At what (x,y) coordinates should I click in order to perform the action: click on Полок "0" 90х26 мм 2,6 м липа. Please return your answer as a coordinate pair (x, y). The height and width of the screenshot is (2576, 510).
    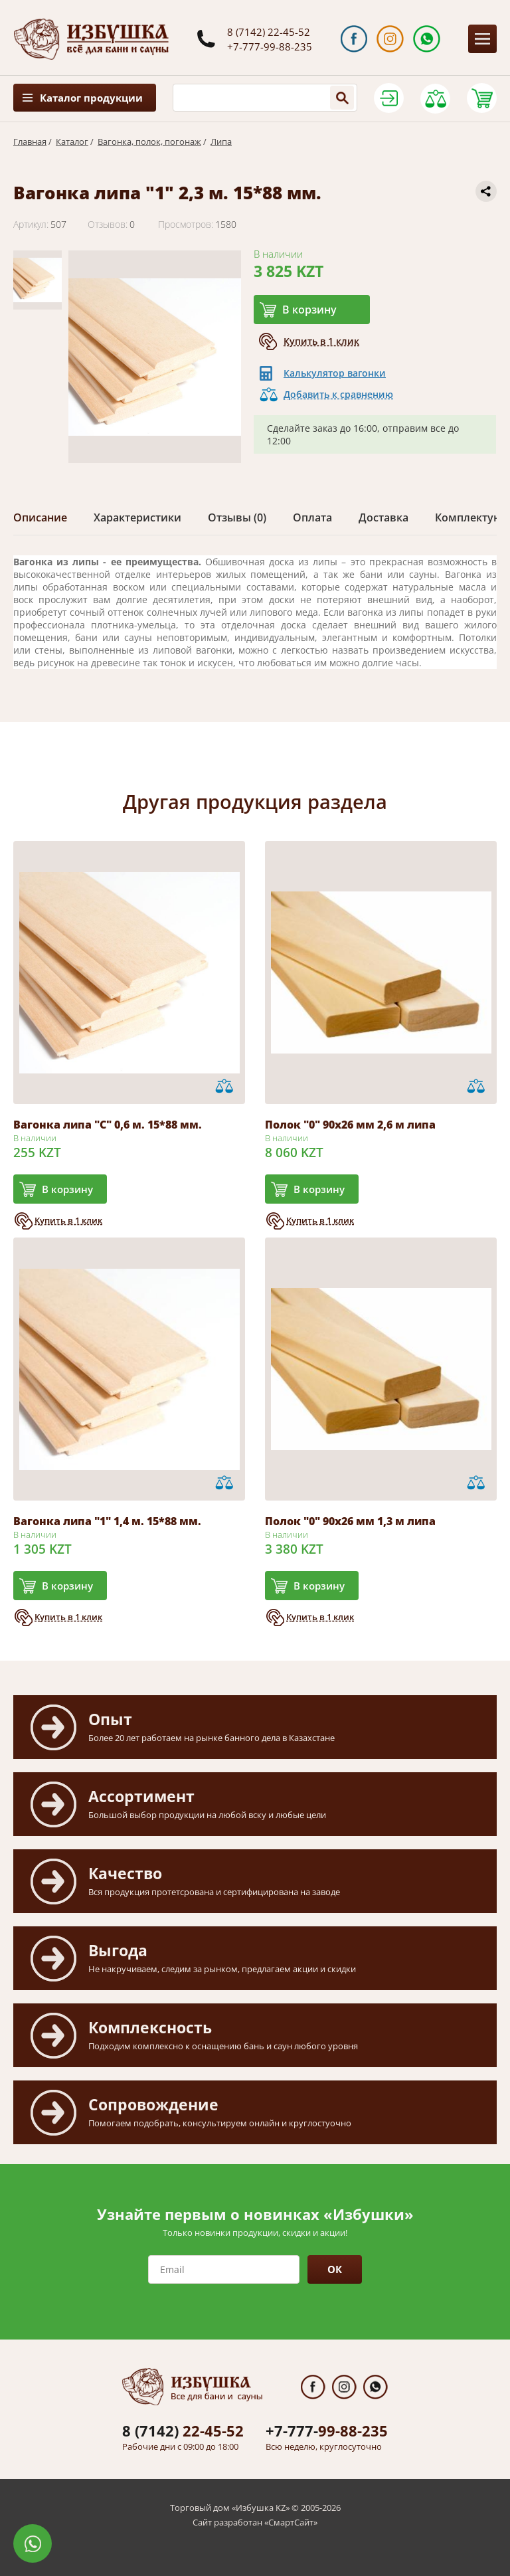
    Looking at the image, I should click on (350, 1124).